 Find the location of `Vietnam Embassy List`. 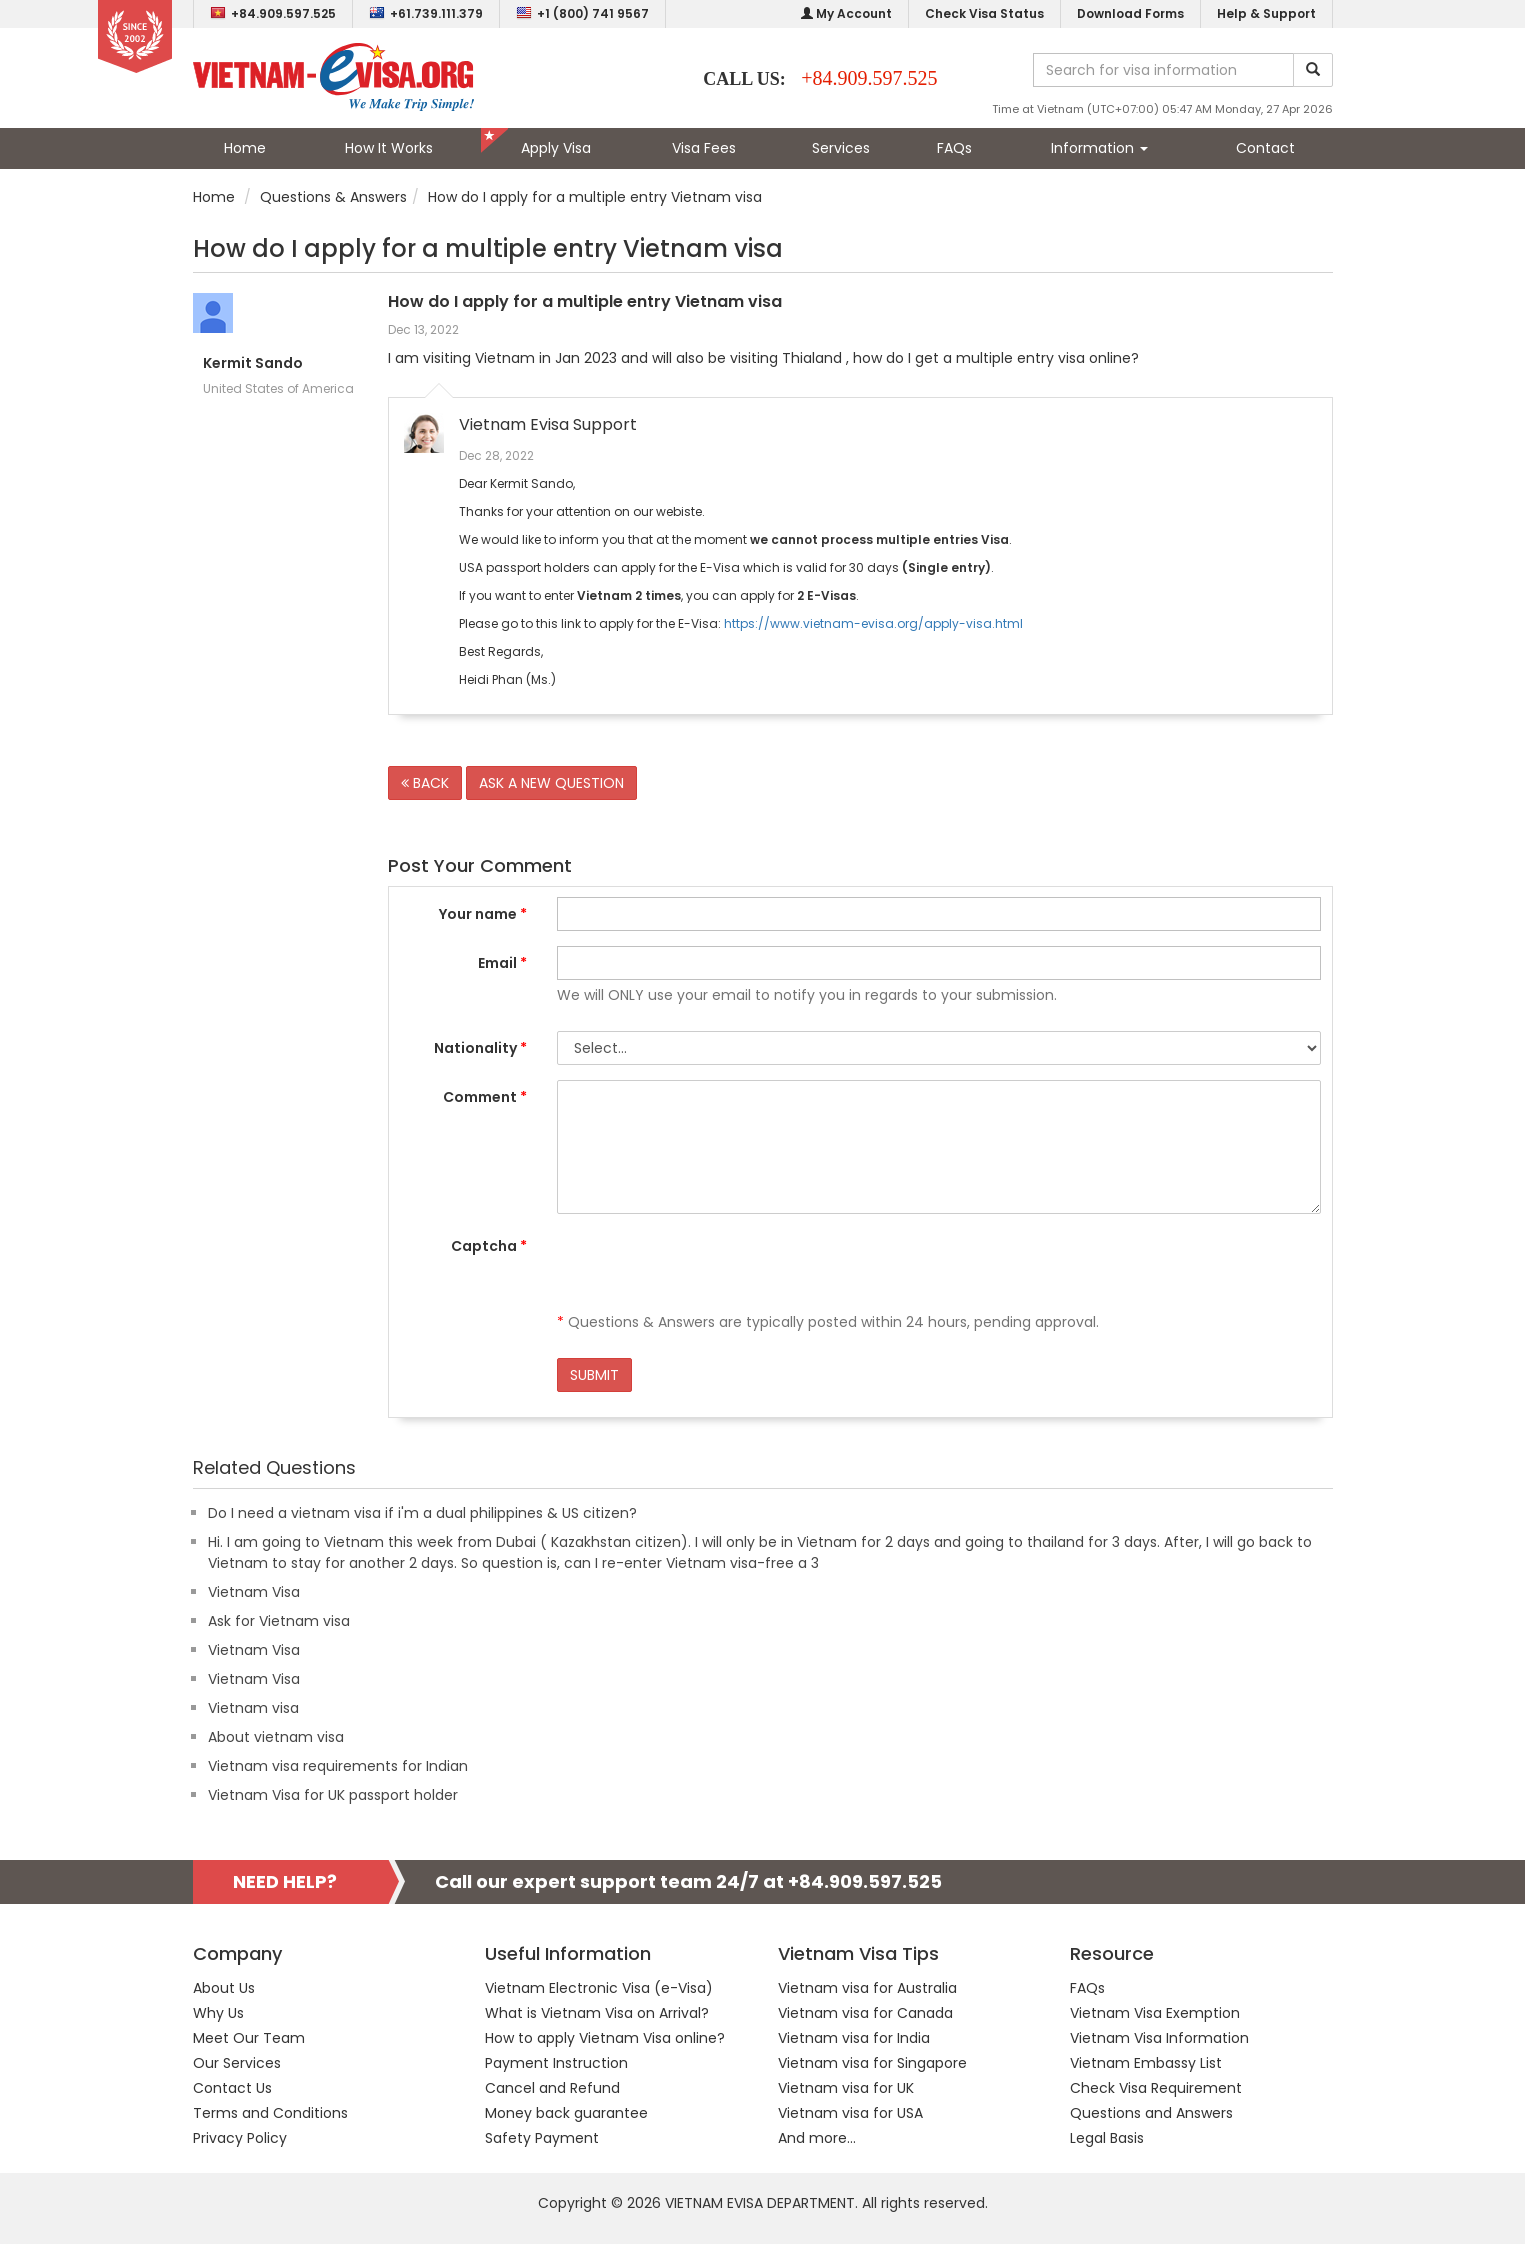

Vietnam Embassy List is located at coordinates (1146, 2063).